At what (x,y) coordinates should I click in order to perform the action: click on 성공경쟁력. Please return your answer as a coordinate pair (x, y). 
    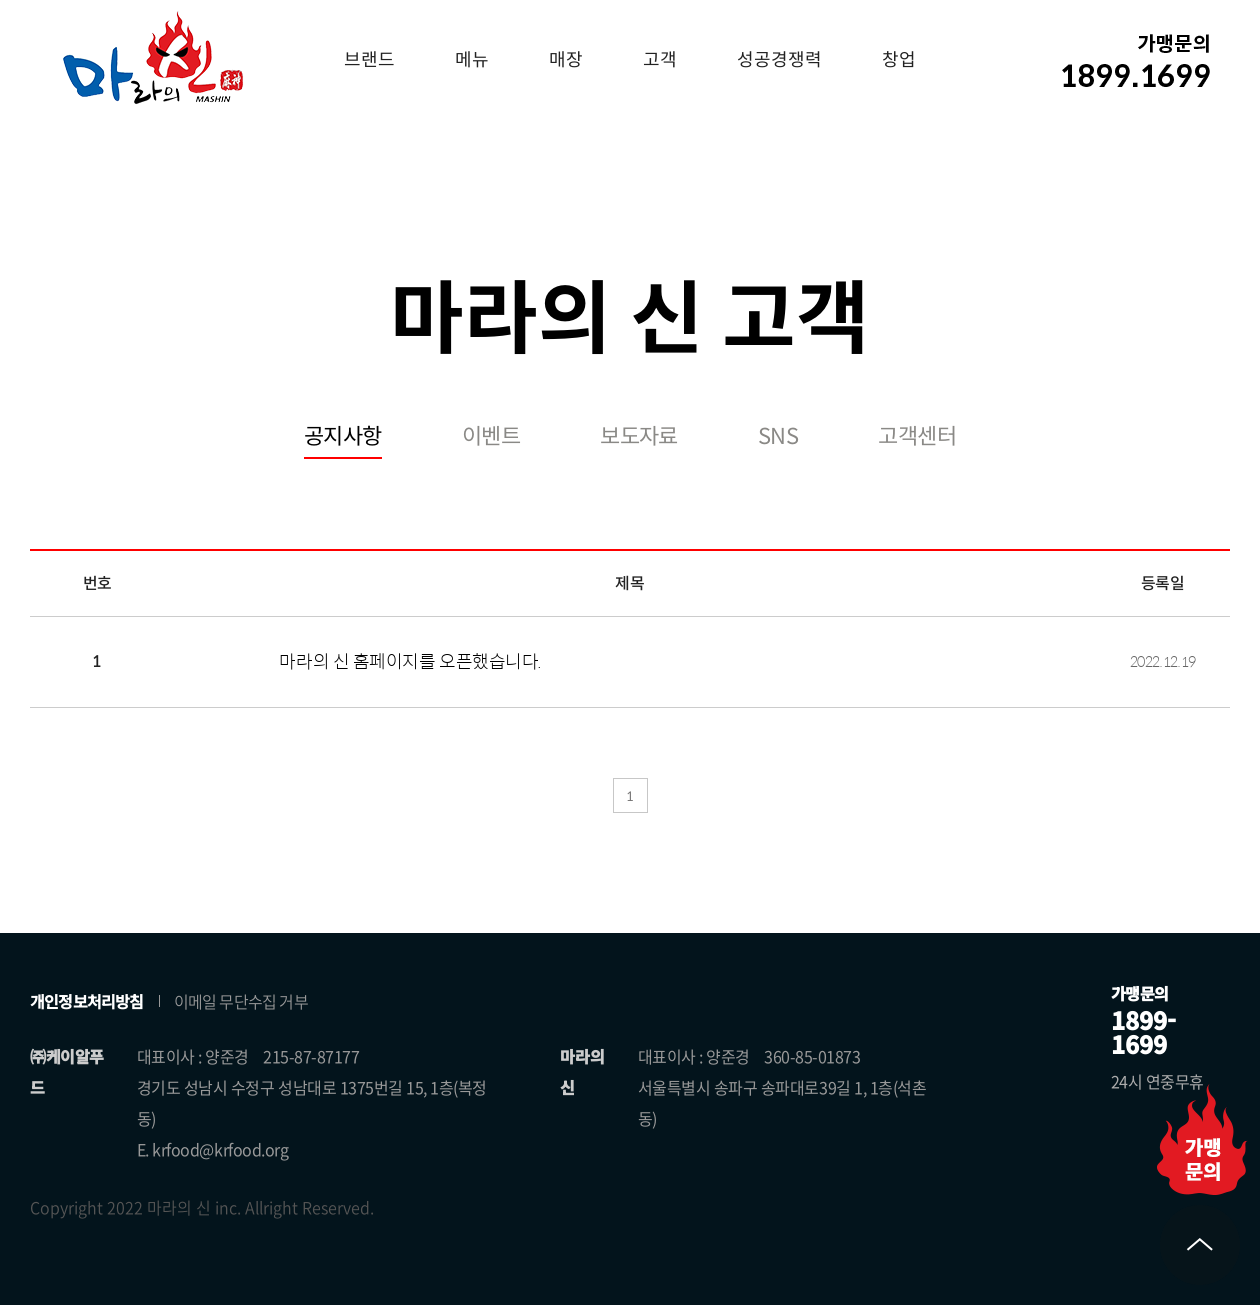
    Looking at the image, I should click on (779, 60).